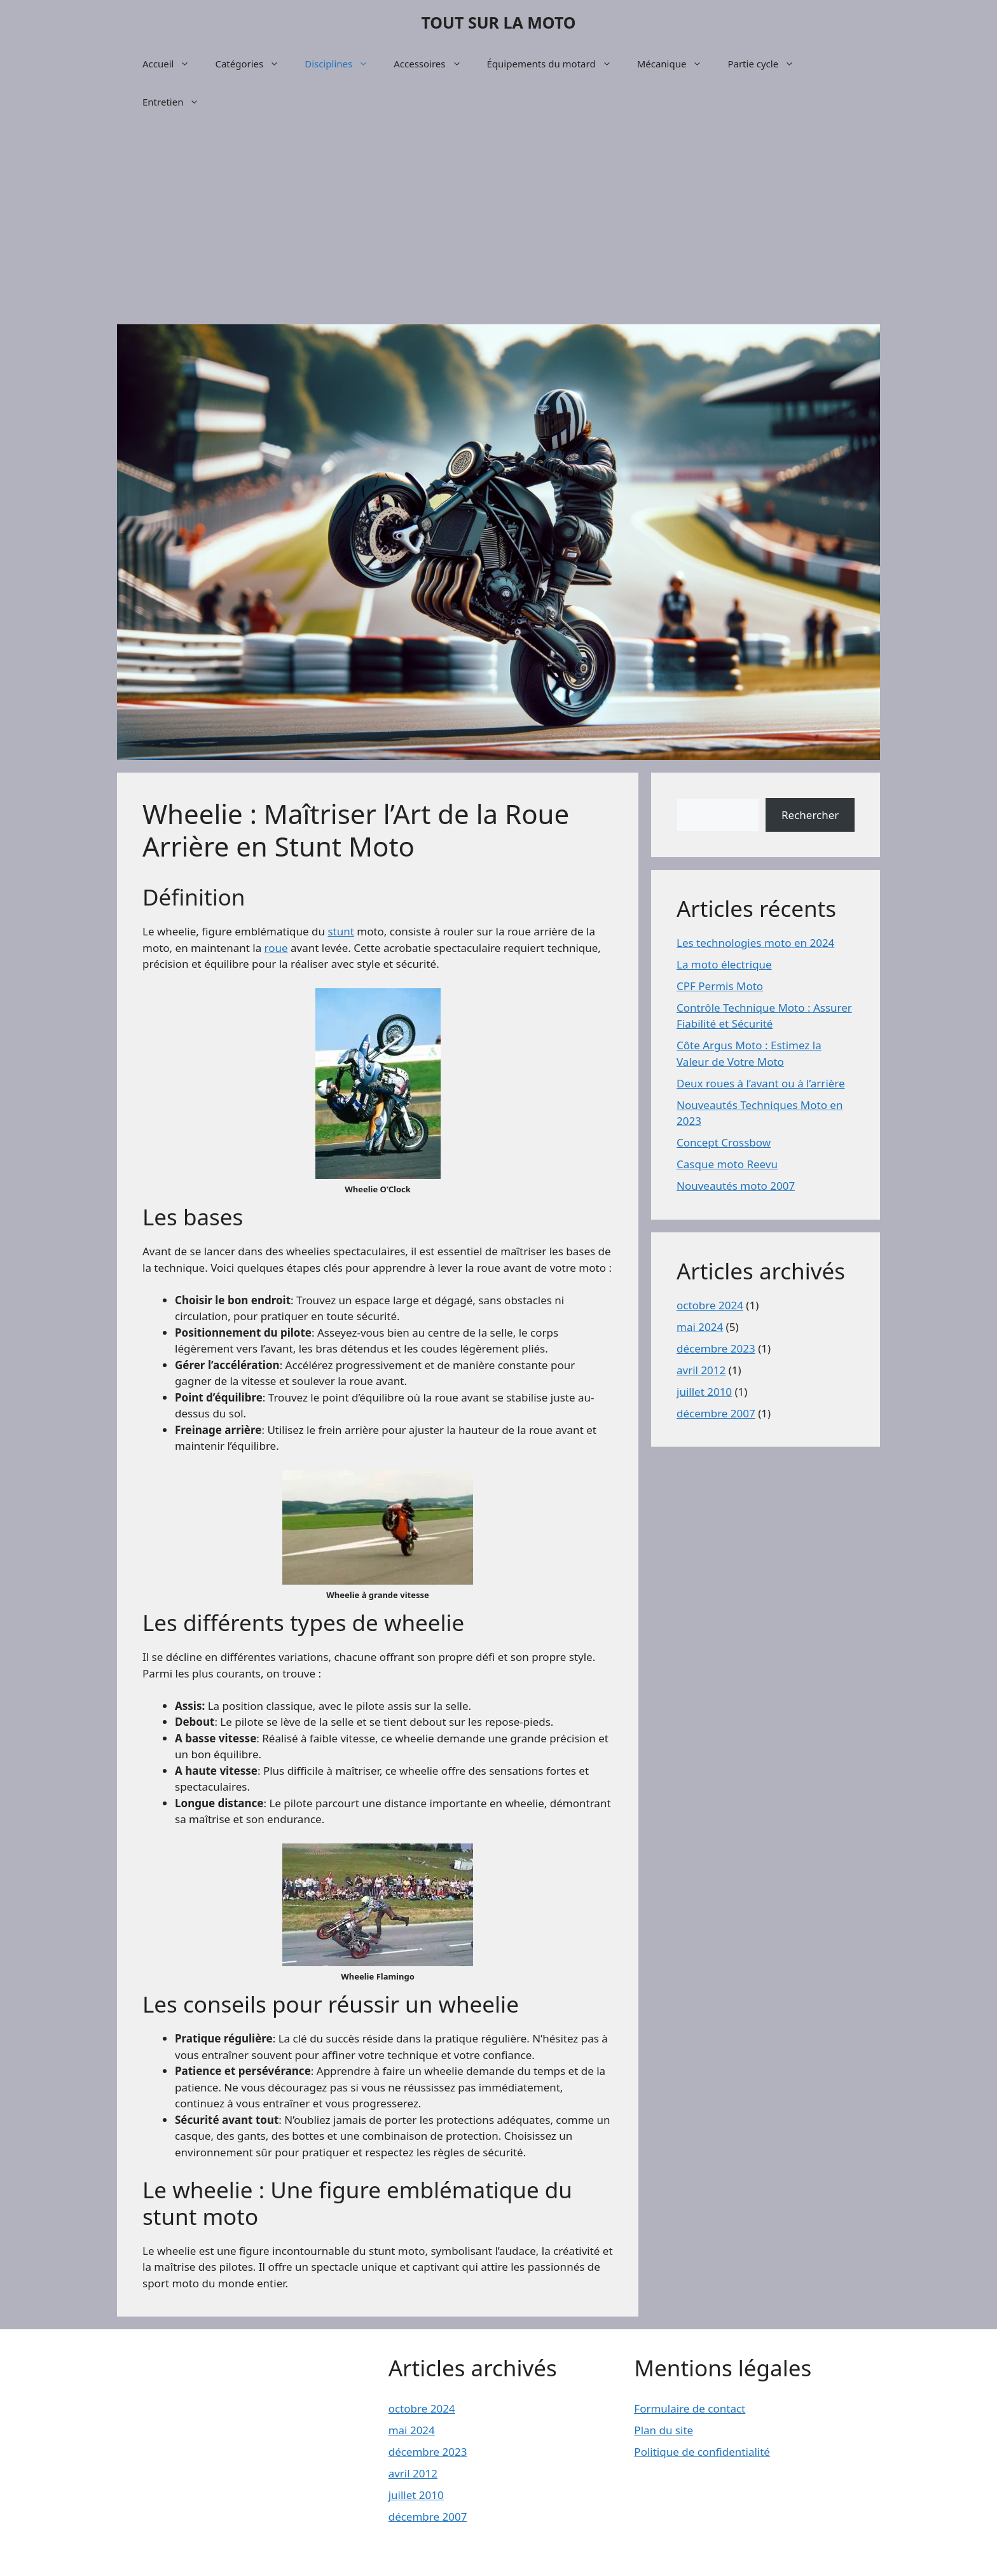 This screenshot has width=997, height=2576. I want to click on avril 2012, so click(701, 1370).